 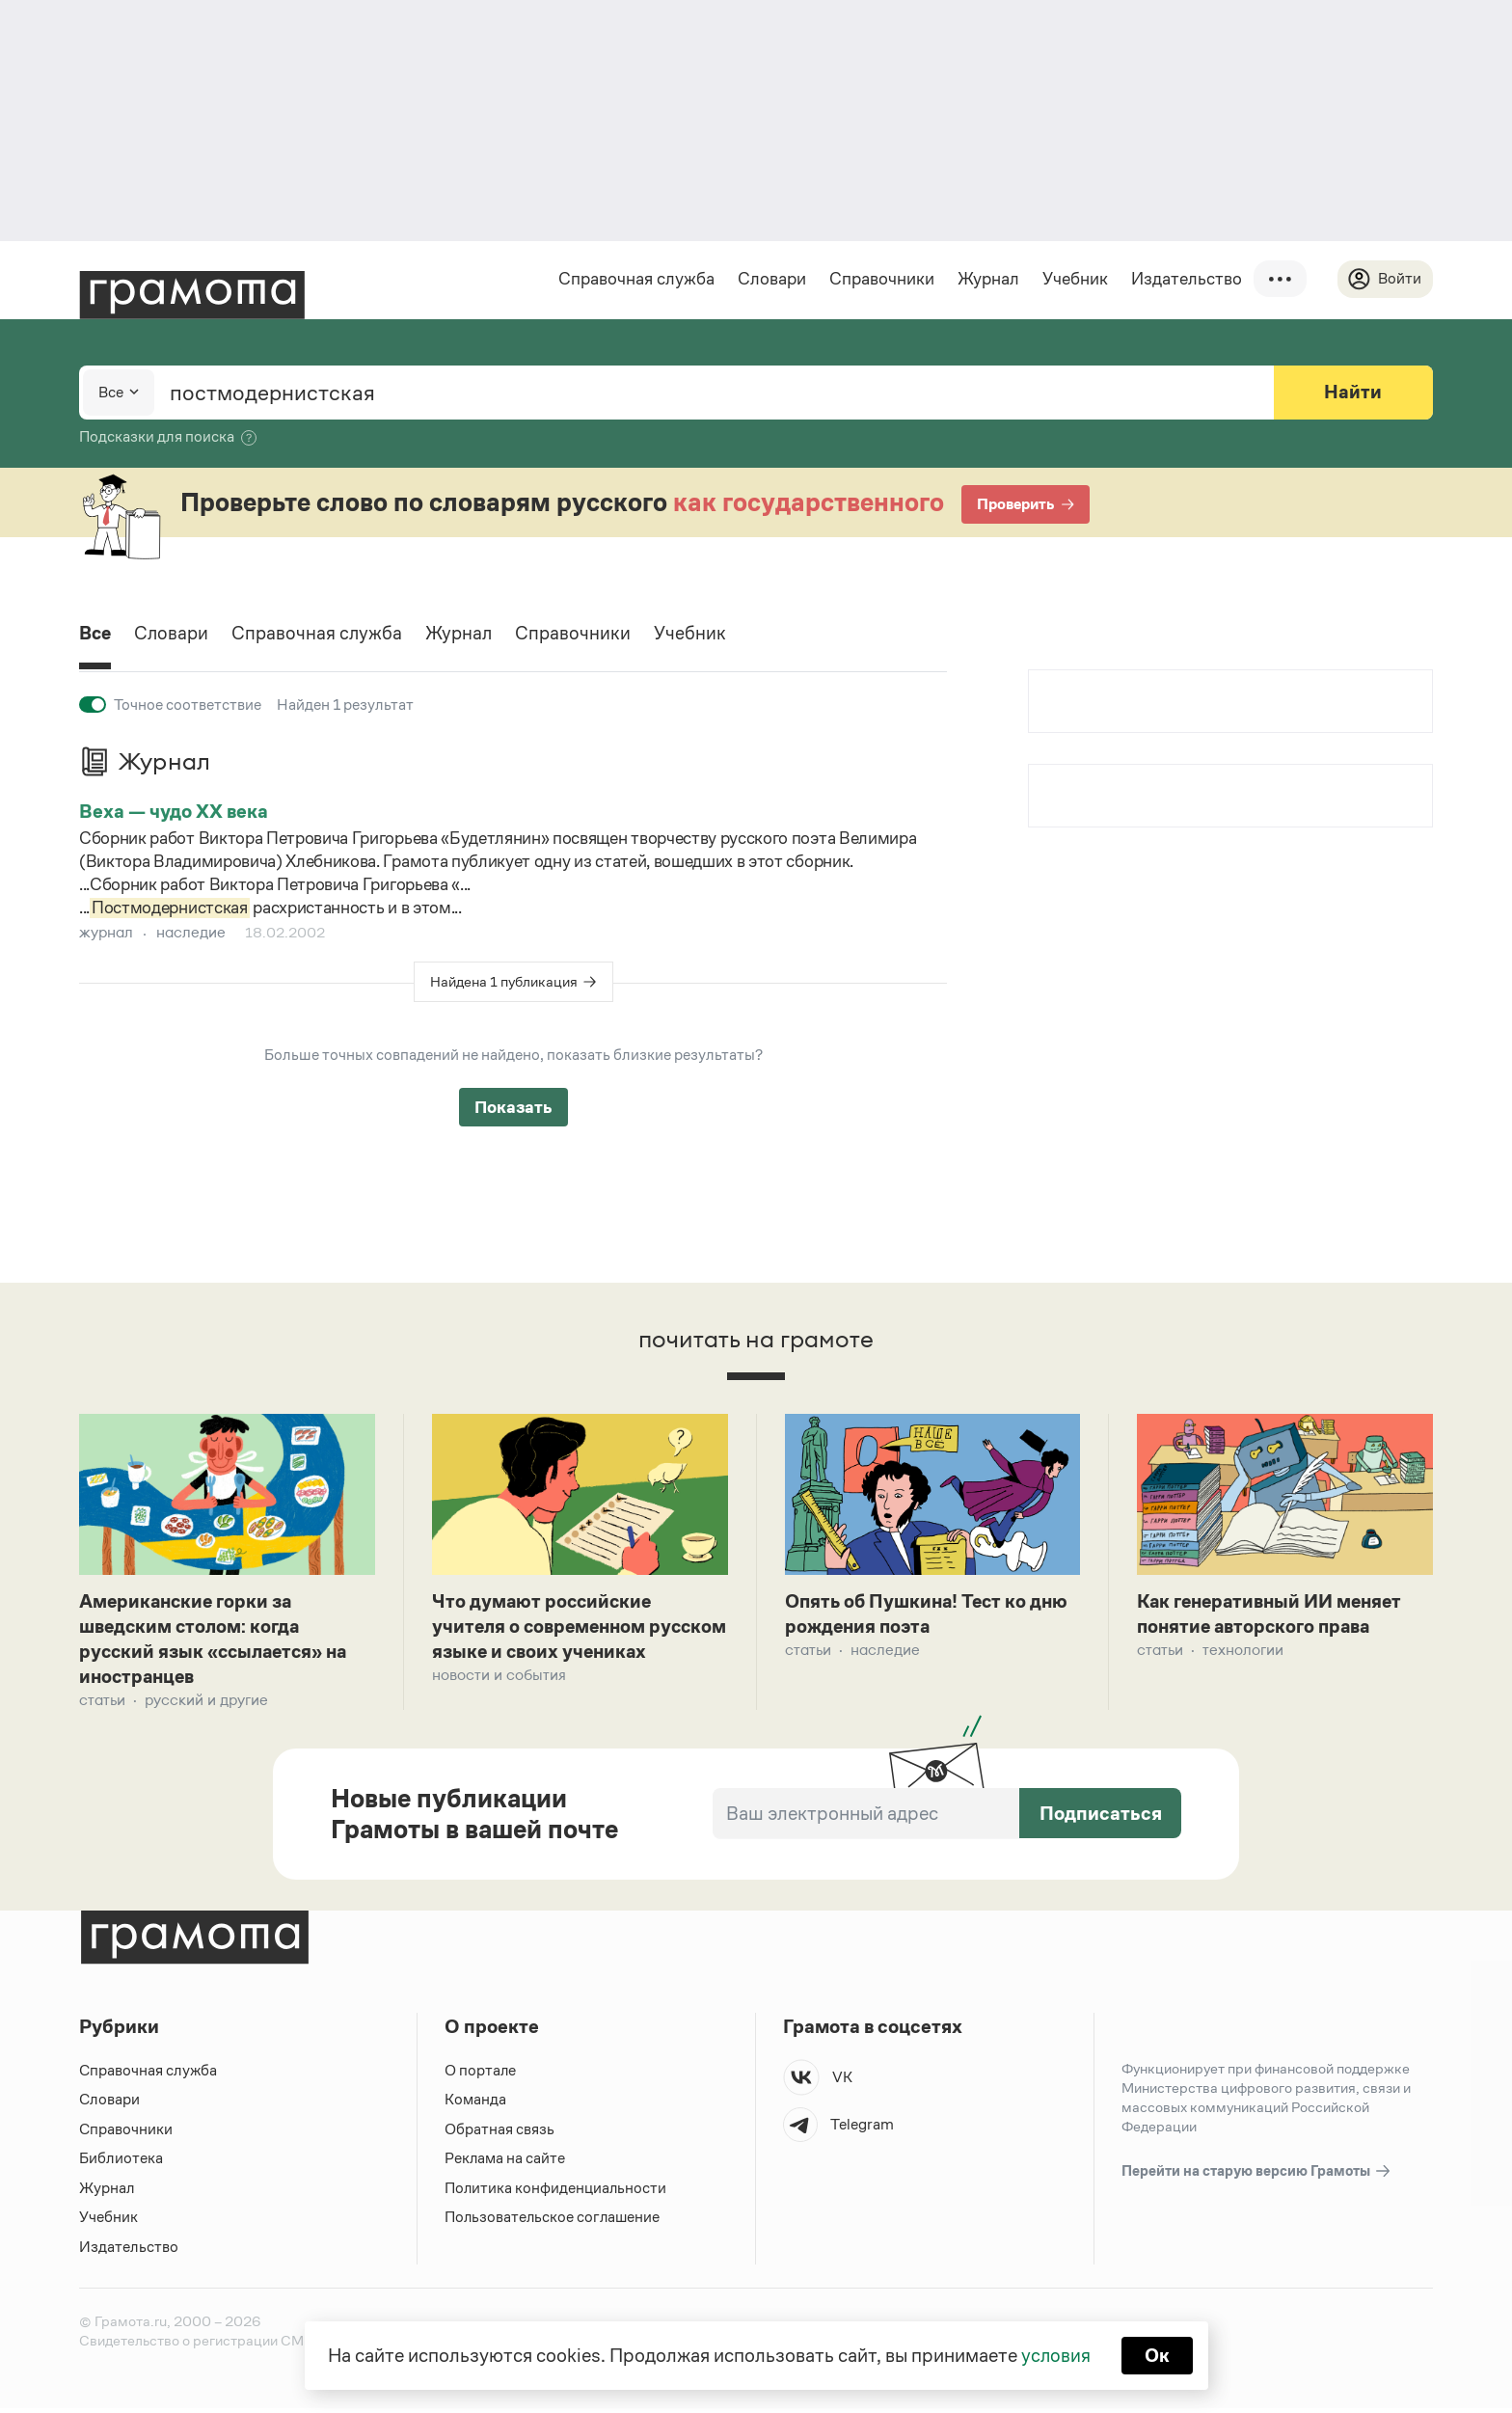 What do you see at coordinates (554, 2221) in the screenshot?
I see `Пользовательское соглашение` at bounding box center [554, 2221].